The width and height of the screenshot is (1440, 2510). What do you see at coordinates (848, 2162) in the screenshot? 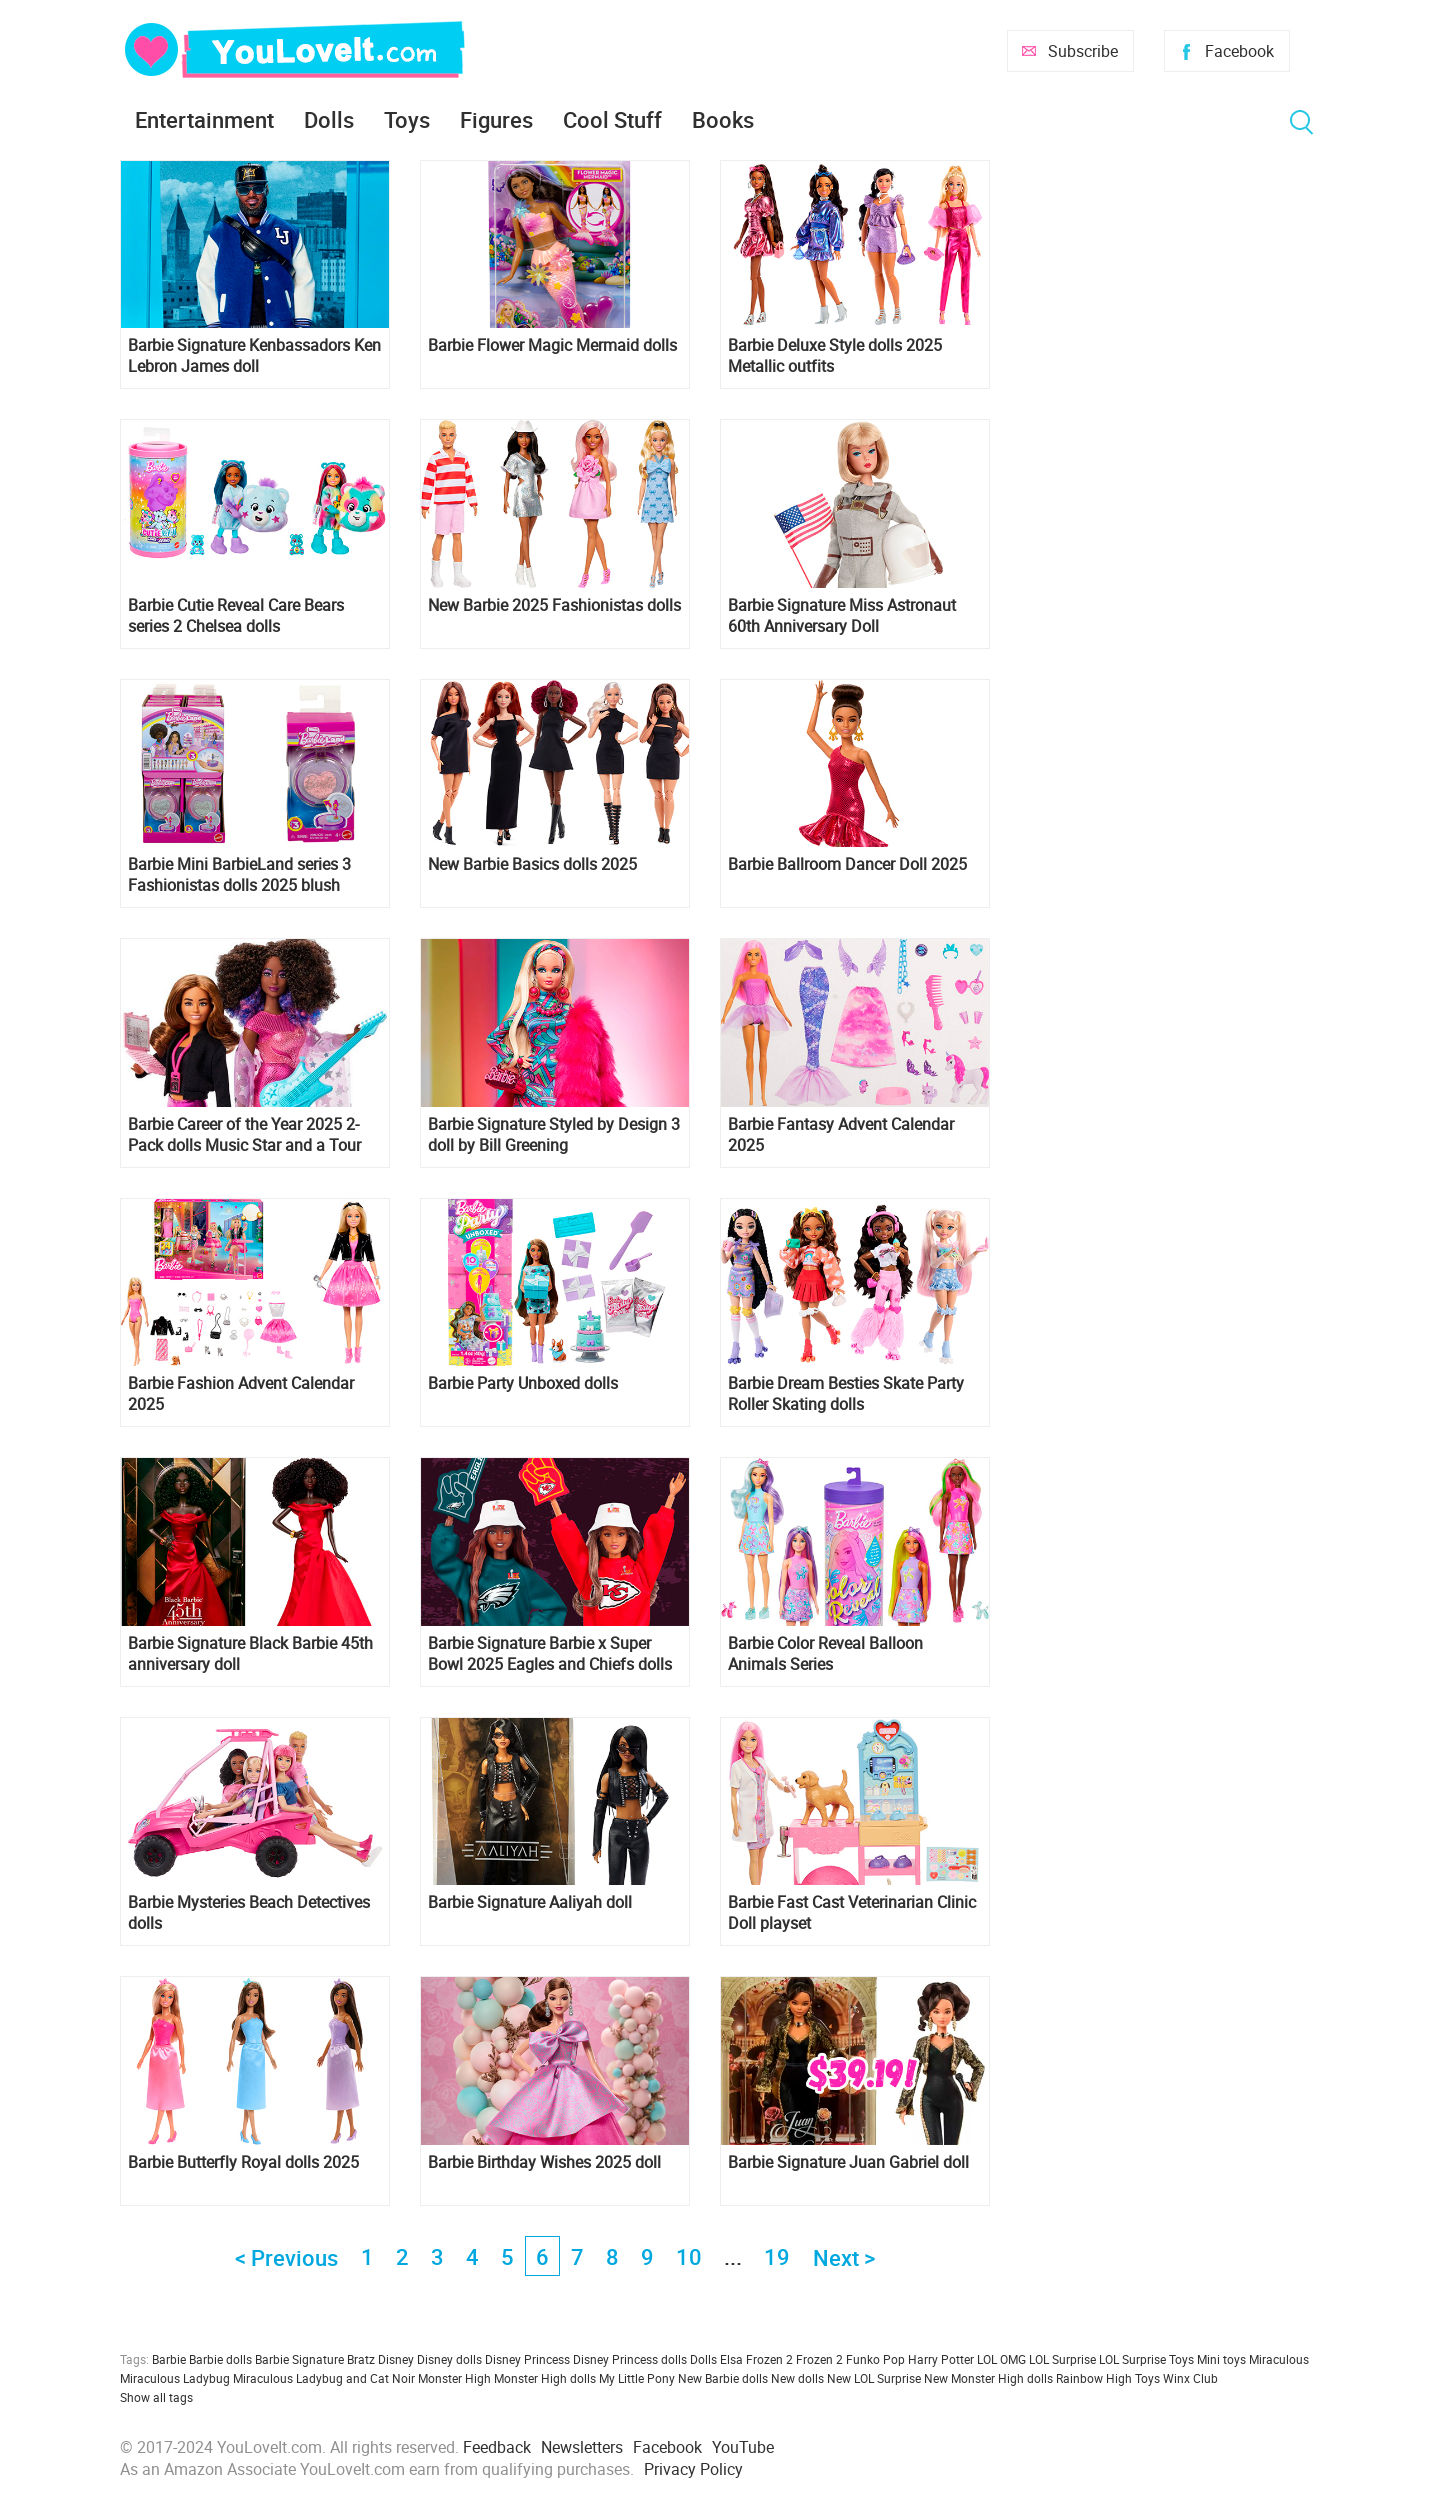
I see `Barbie Signature Juan Gabriel doll` at bounding box center [848, 2162].